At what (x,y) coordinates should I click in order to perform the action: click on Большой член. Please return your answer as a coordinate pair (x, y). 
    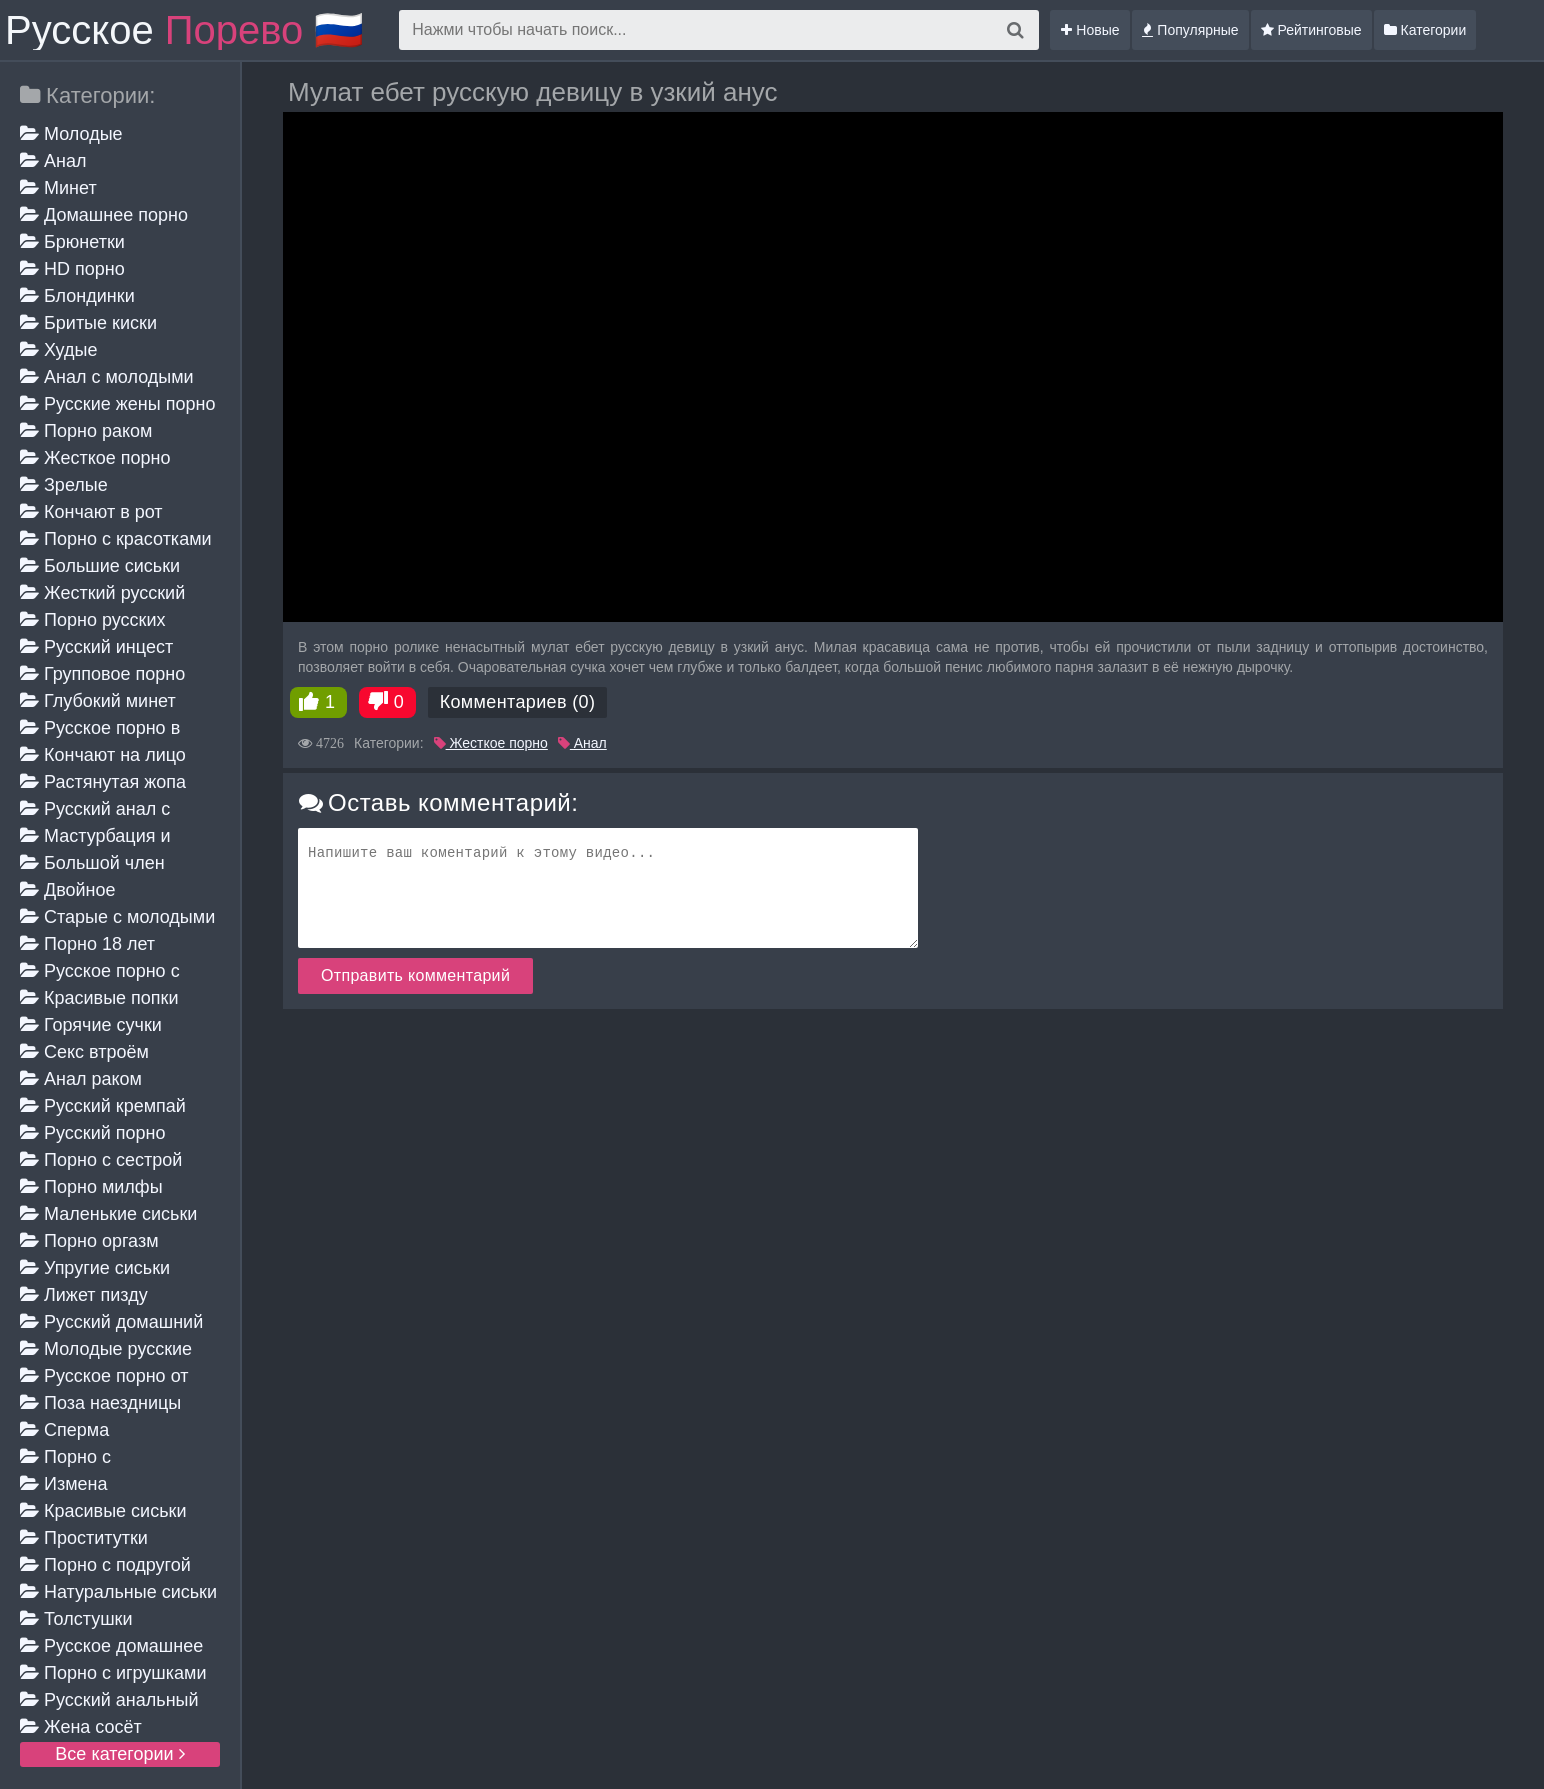
    Looking at the image, I should click on (92, 863).